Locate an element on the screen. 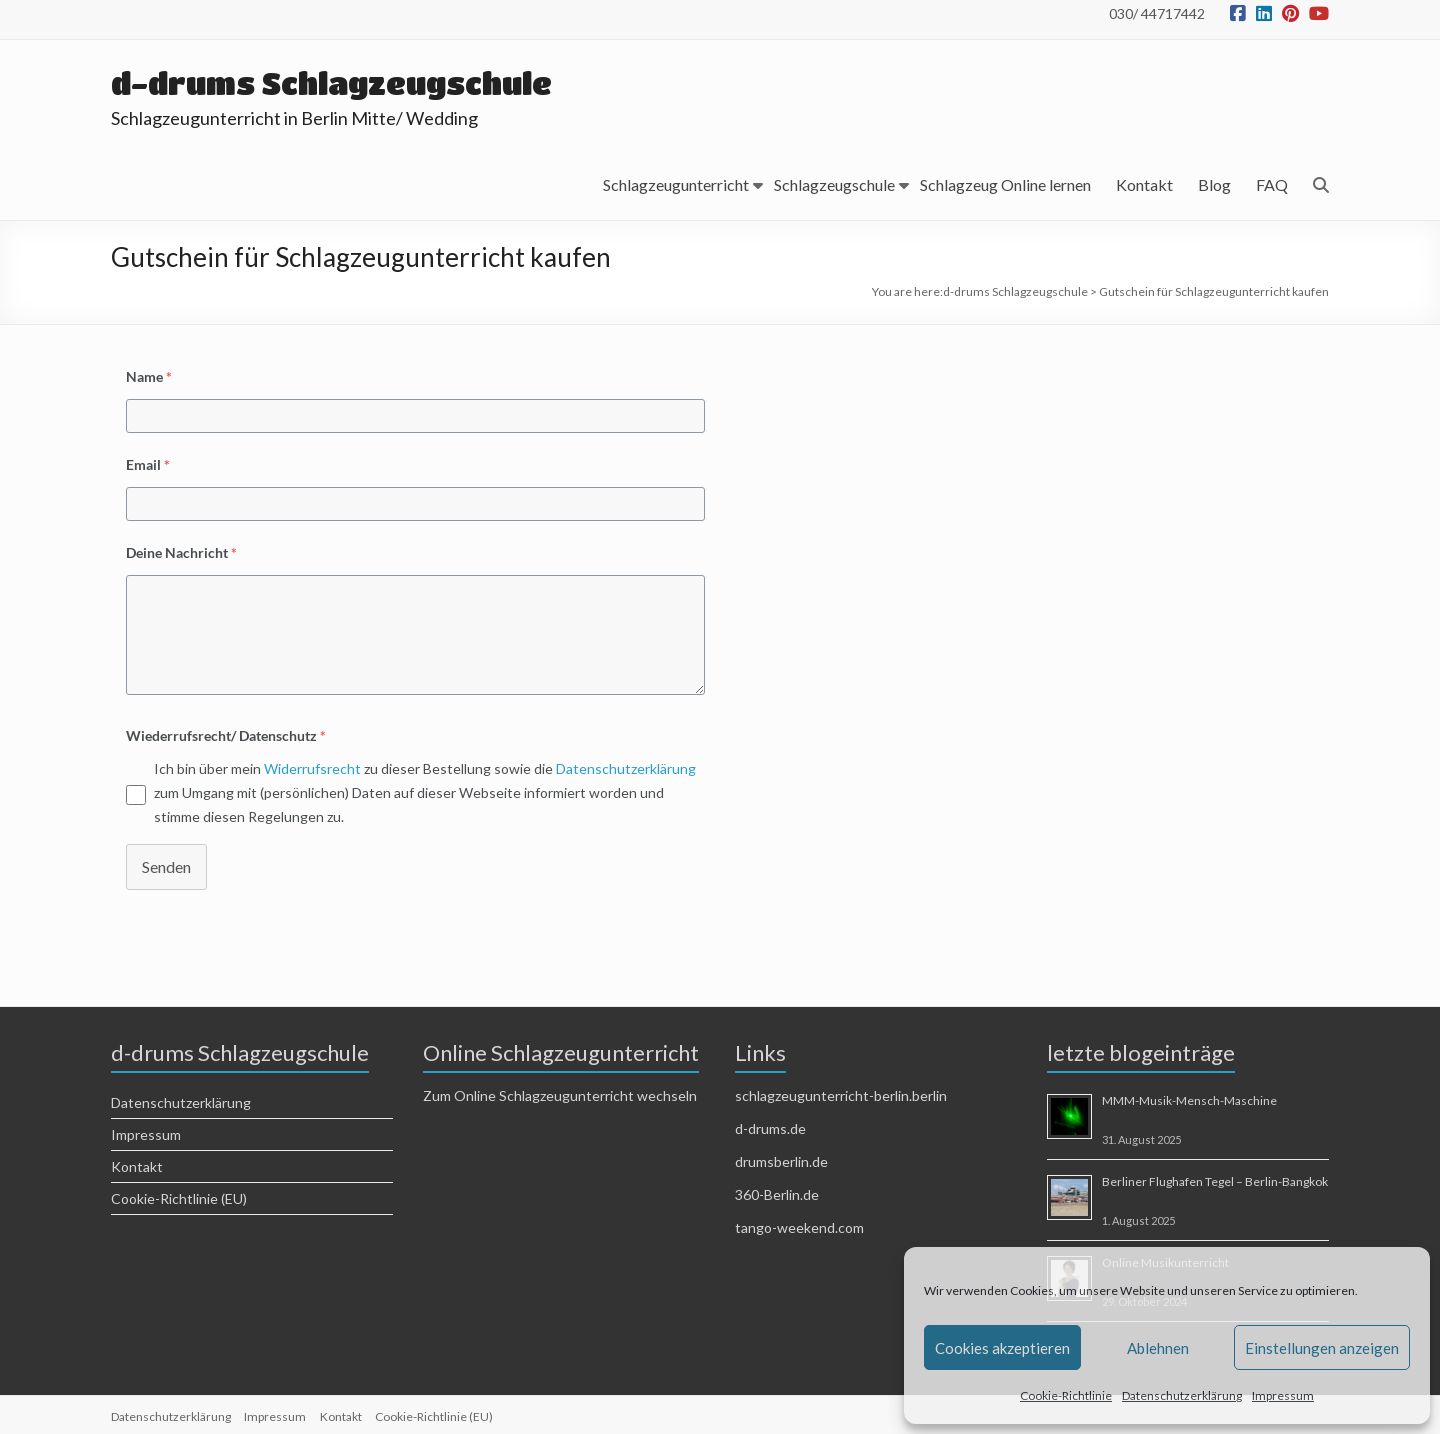 The height and width of the screenshot is (1434, 1440). d-drums Schlagzeugschule is located at coordinates (346, 82).